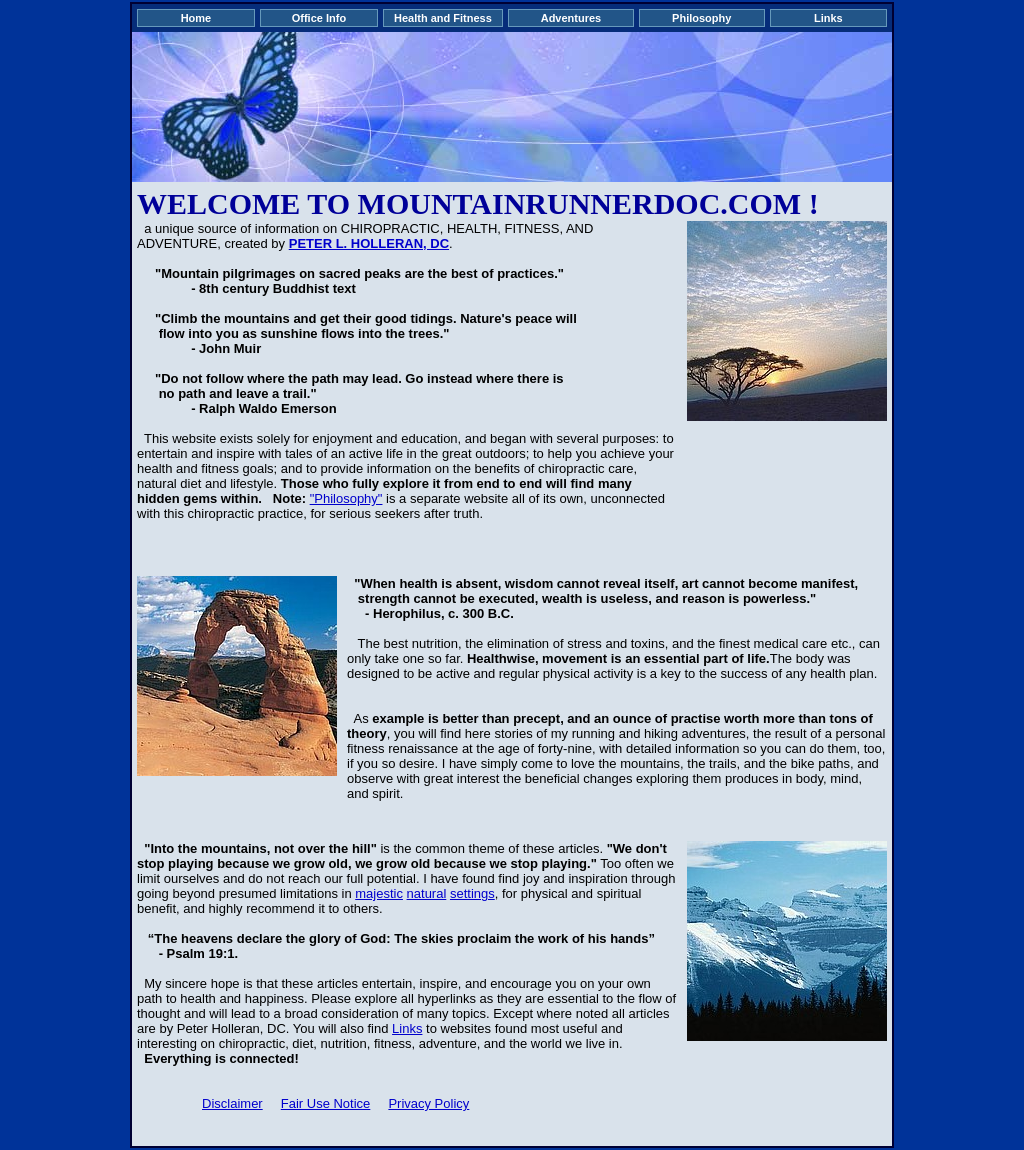  What do you see at coordinates (701, 18) in the screenshot?
I see `Philosophy` at bounding box center [701, 18].